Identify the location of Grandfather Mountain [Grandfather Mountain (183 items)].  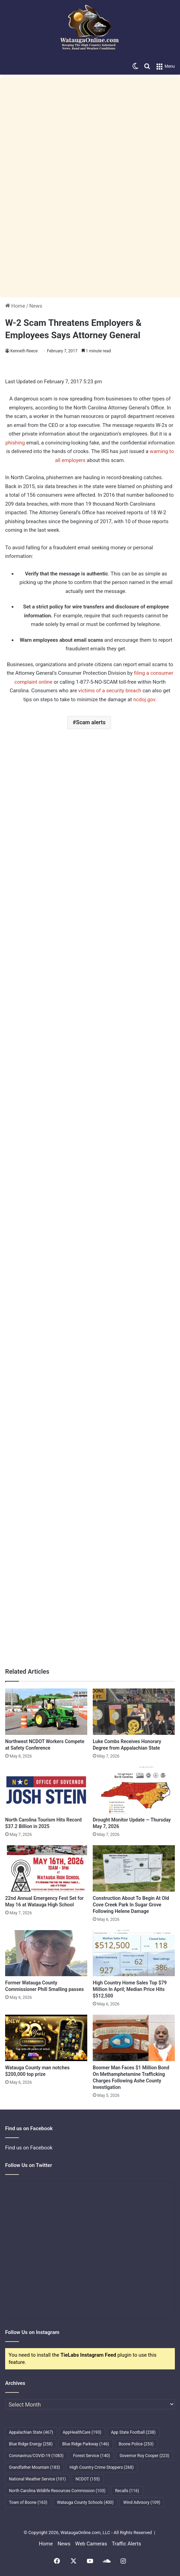
(34, 2467).